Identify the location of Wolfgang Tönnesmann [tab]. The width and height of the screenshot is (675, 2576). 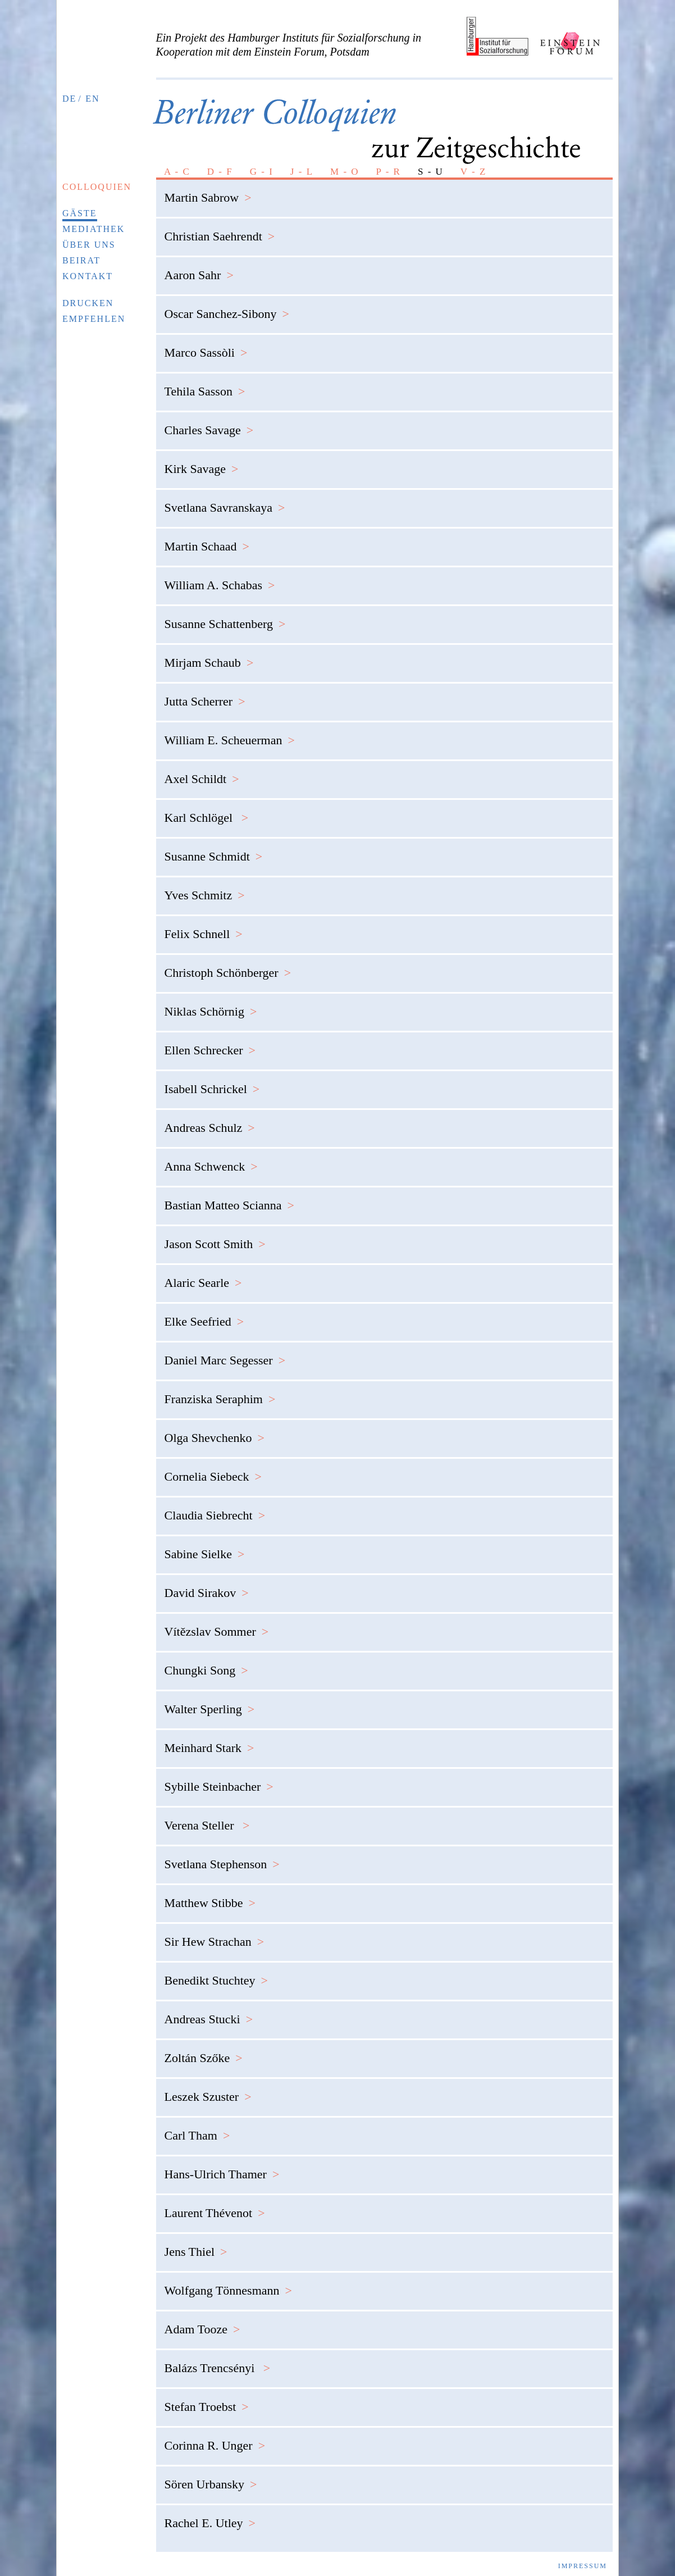
(228, 2281).